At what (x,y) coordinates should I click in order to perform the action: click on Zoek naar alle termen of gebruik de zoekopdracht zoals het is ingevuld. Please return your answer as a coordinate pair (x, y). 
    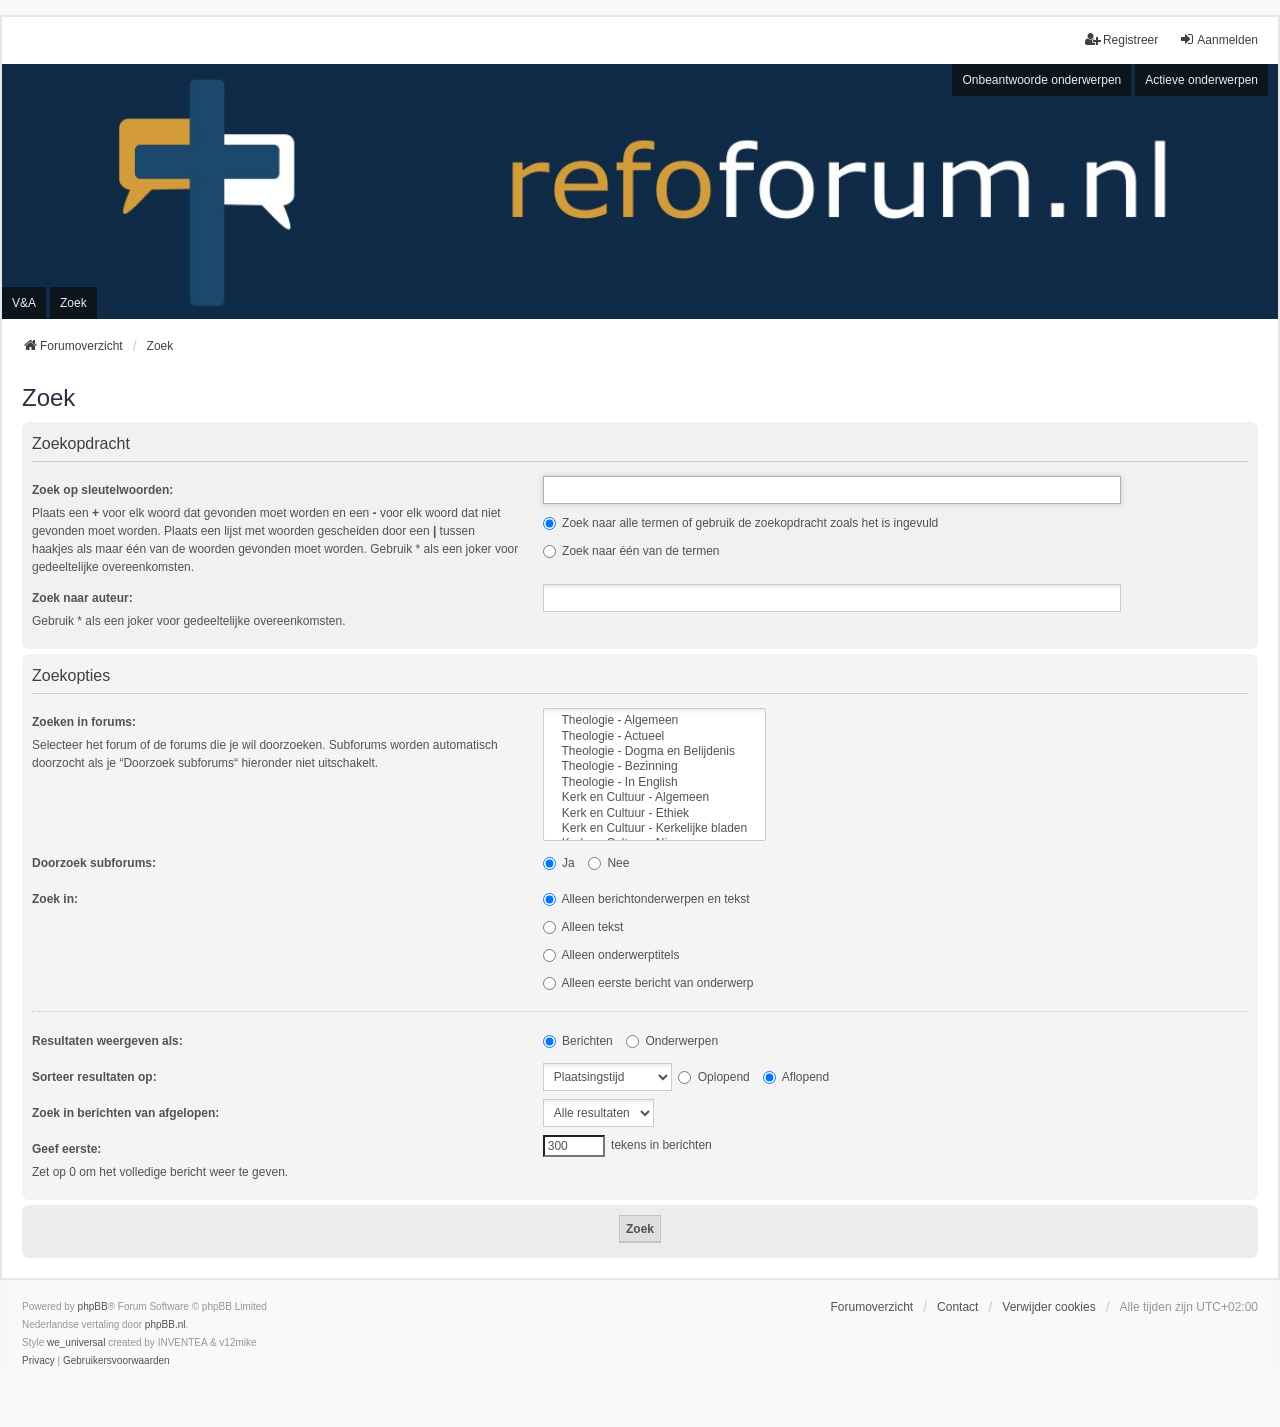
    Looking at the image, I should click on (741, 523).